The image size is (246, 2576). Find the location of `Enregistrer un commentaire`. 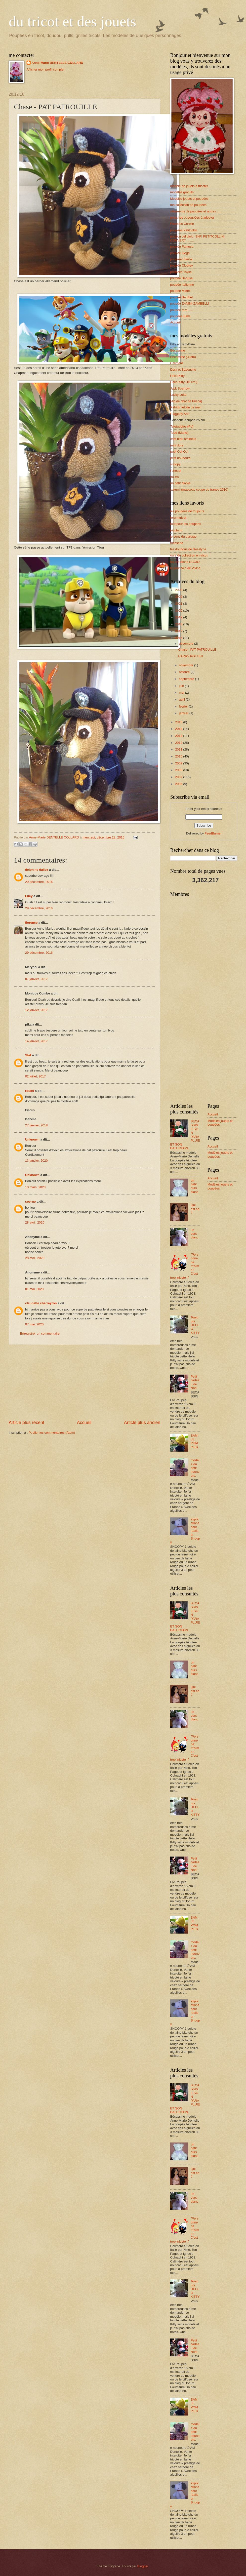

Enregistrer un commentaire is located at coordinates (40, 1333).